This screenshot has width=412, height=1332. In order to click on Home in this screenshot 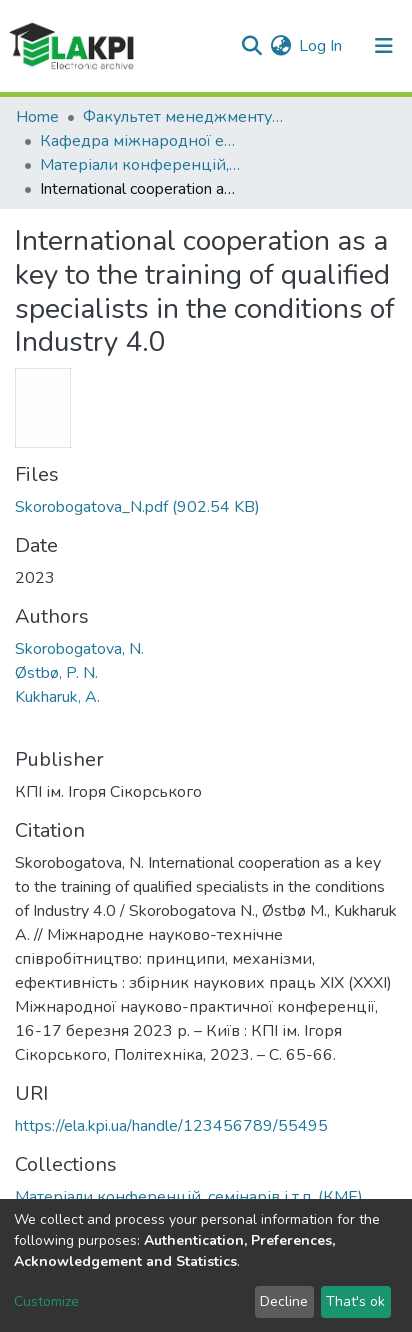, I will do `click(37, 117)`.